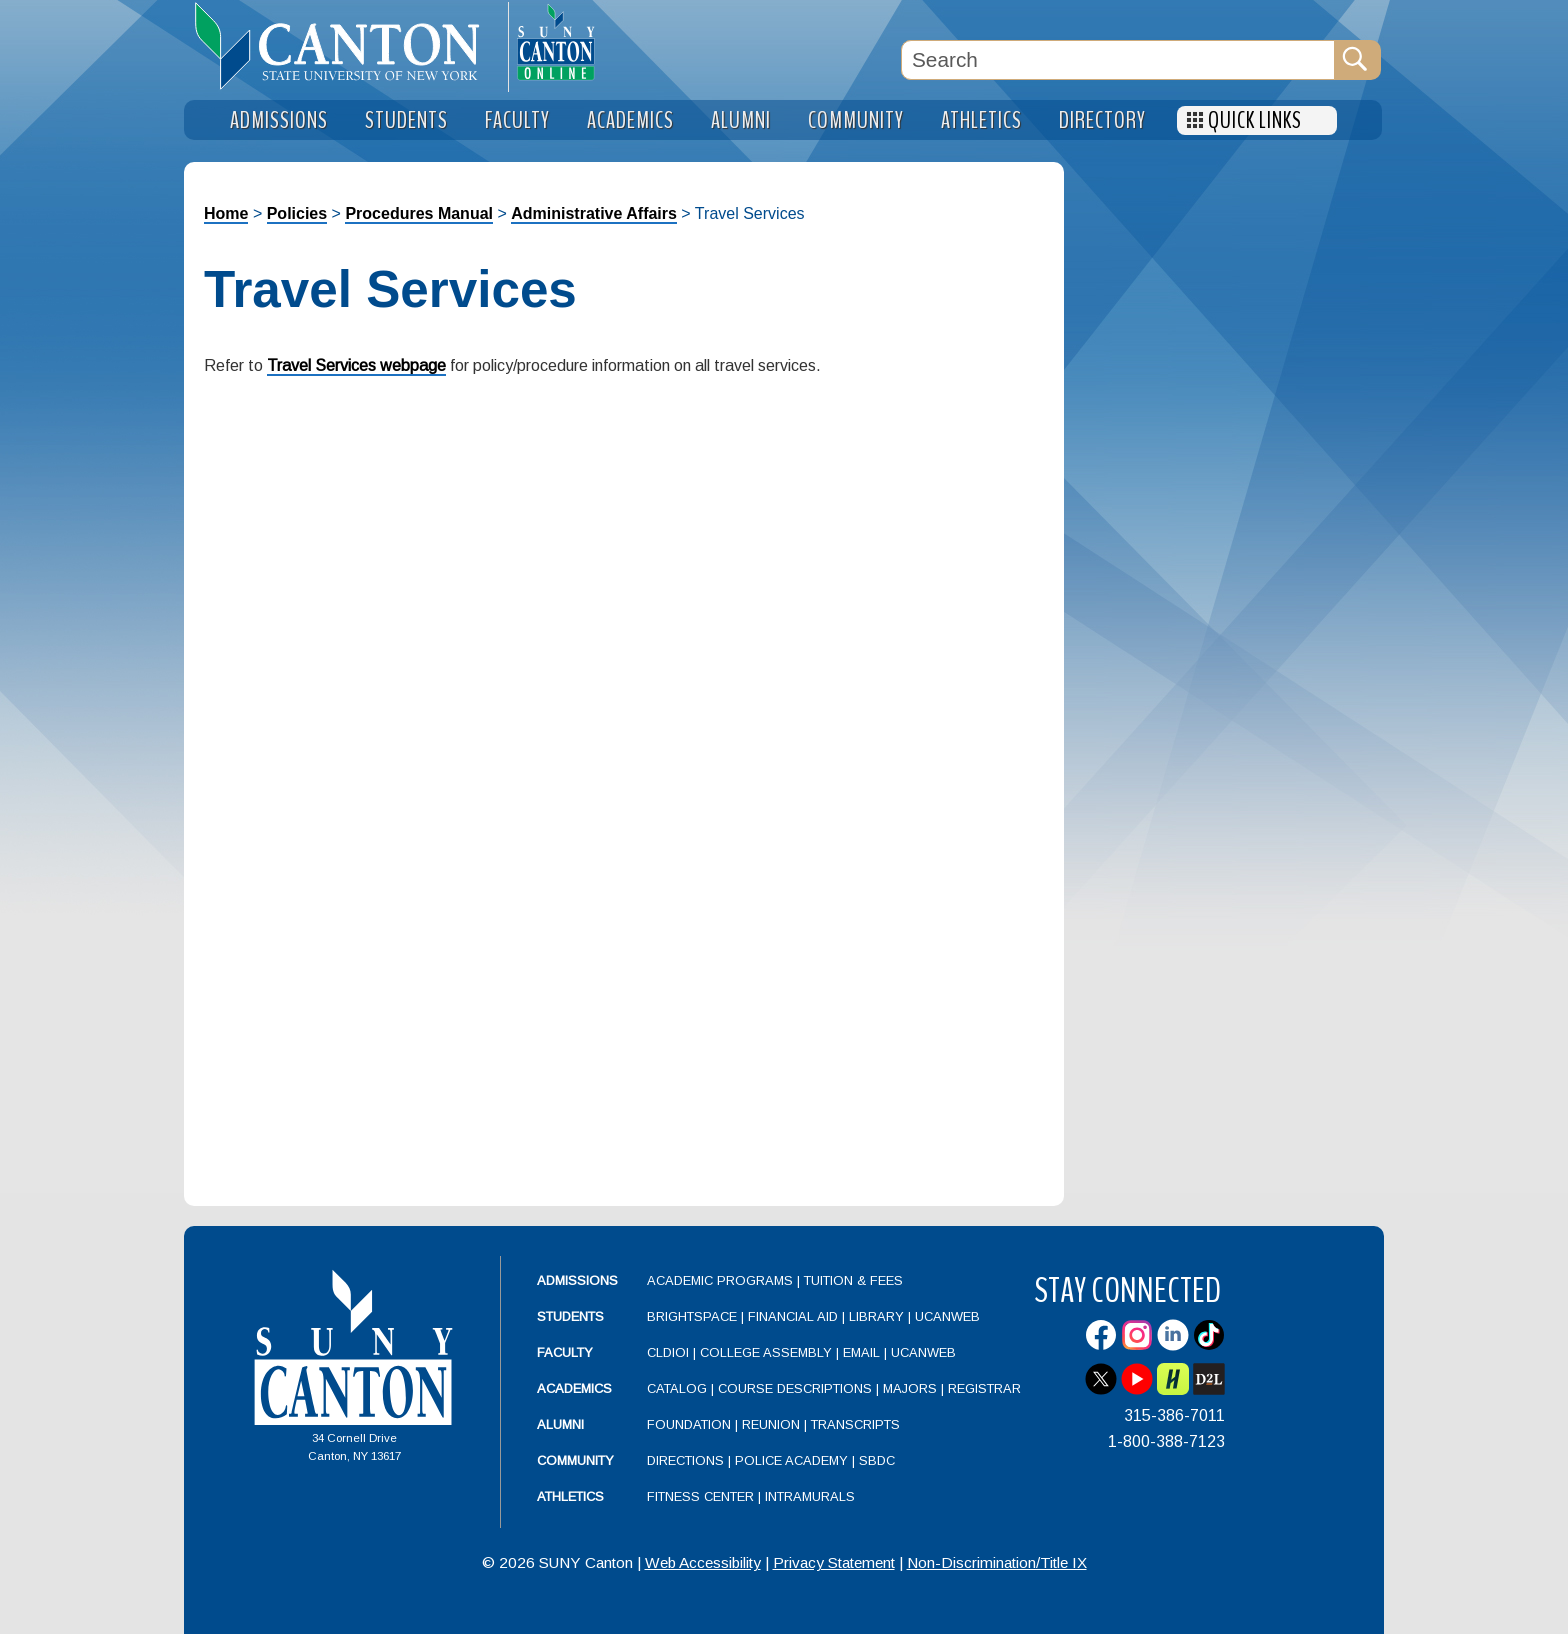  What do you see at coordinates (741, 120) in the screenshot?
I see `Alumni [menuitem]` at bounding box center [741, 120].